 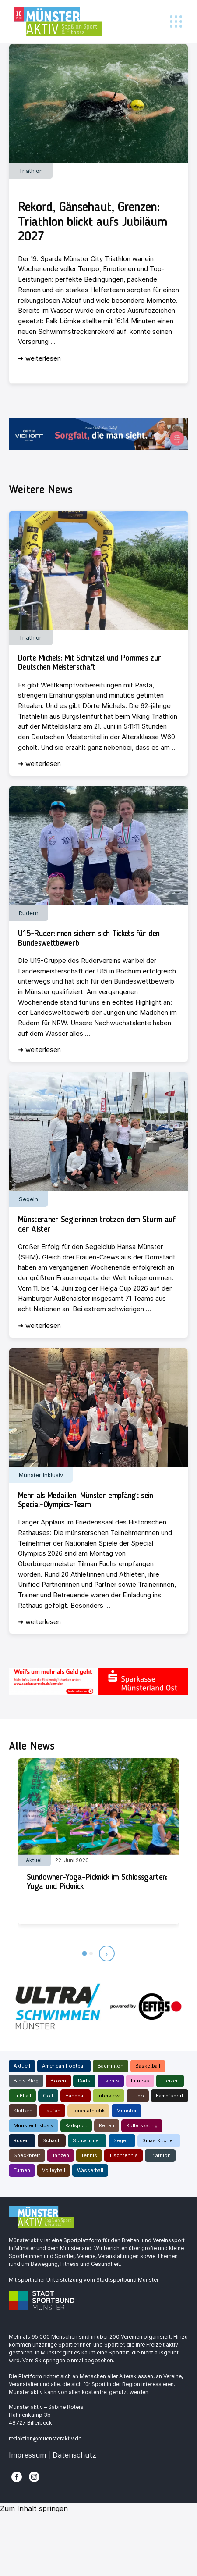 I want to click on Fußball, so click(x=22, y=2096).